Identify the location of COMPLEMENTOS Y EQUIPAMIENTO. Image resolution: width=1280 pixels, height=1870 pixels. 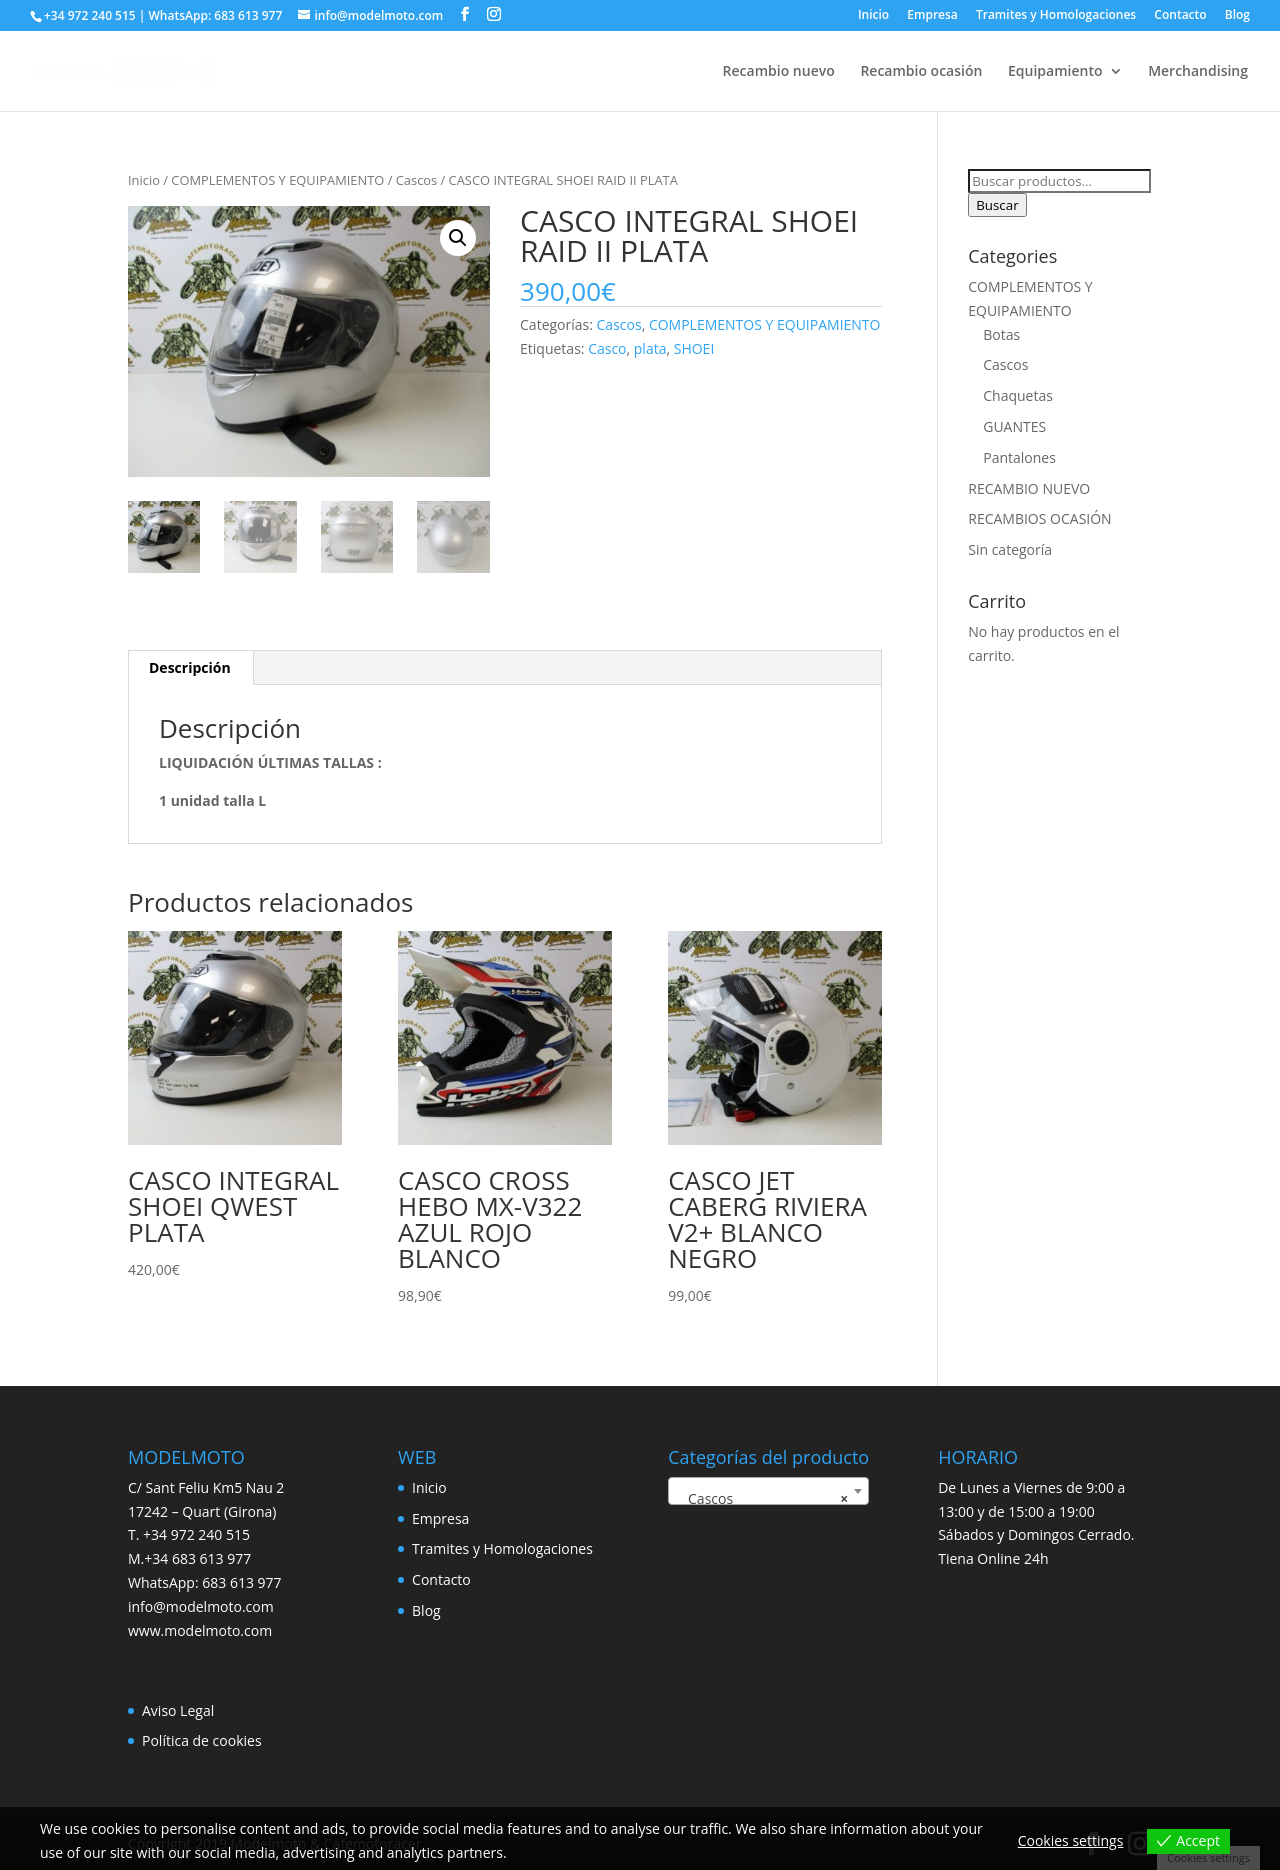
(277, 180).